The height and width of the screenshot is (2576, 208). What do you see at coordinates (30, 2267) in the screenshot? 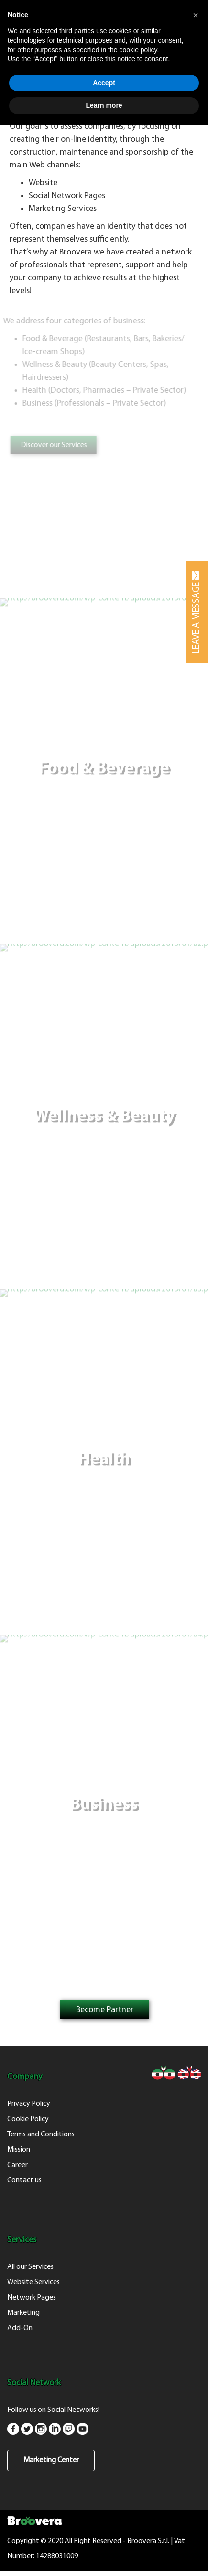
I see `All our Services` at bounding box center [30, 2267].